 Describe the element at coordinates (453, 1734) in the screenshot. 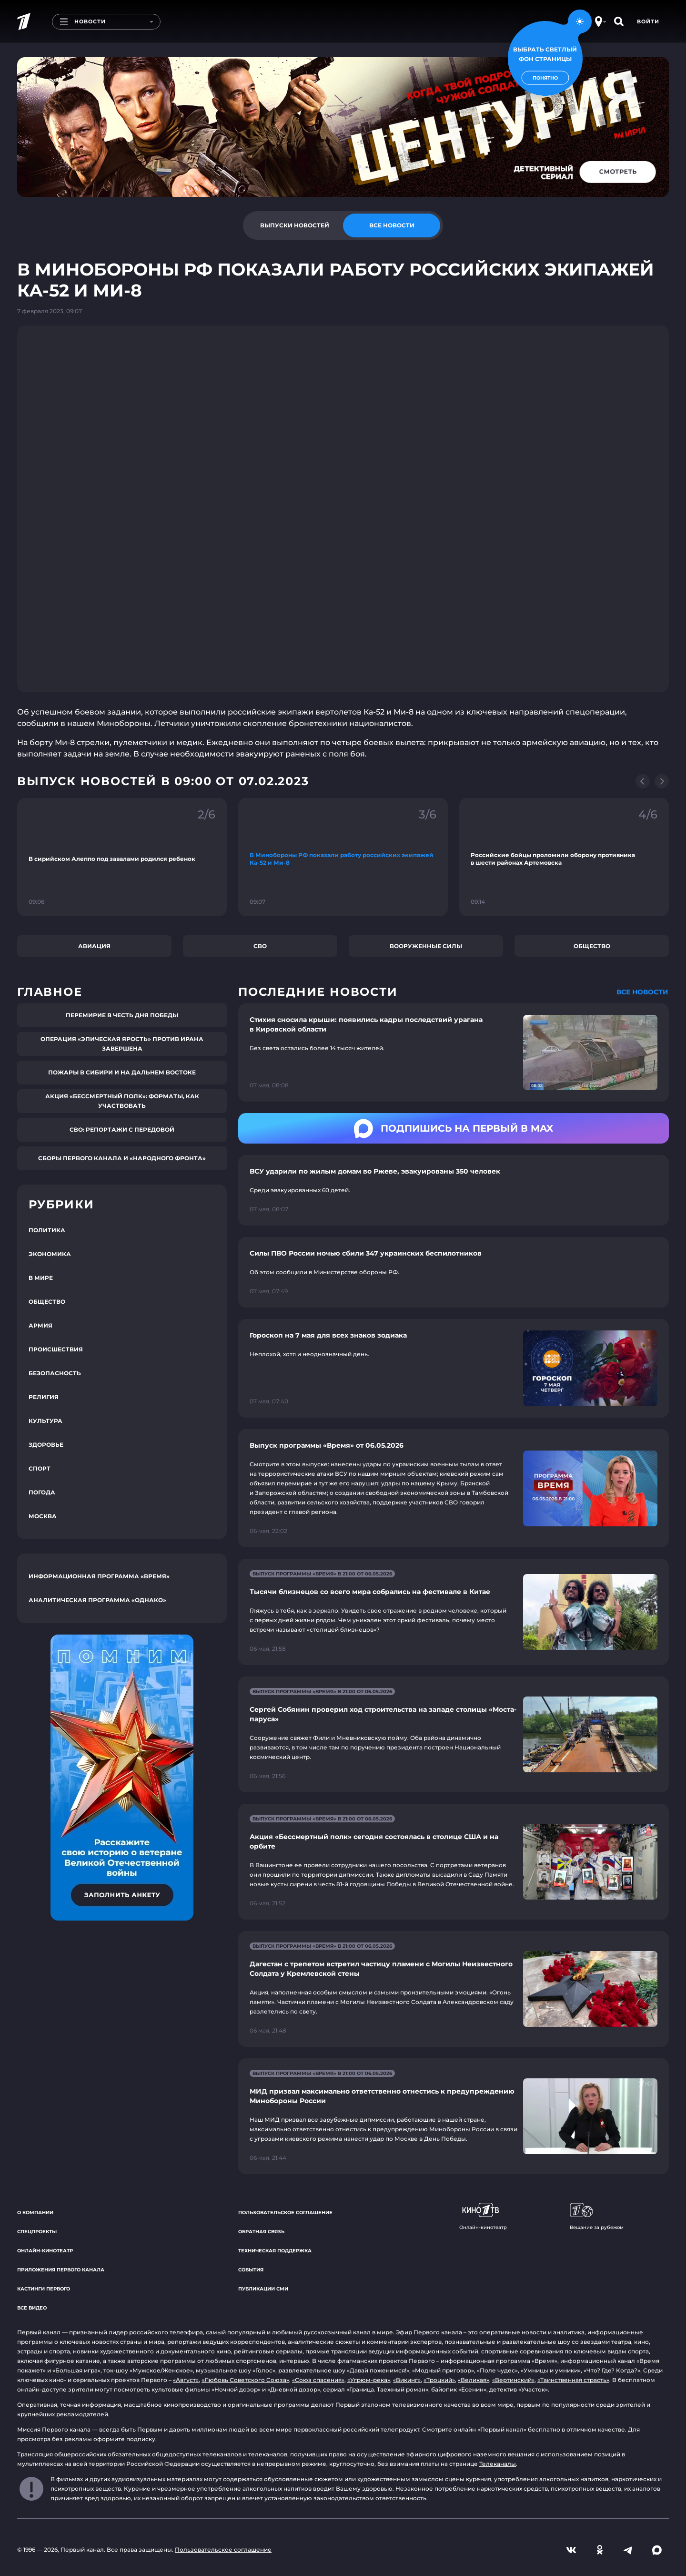

I see `[Ссылка на страницу новости "Сергей Собянин проверил ход строительства на западе столицы «Моста-паруса»"]` at that location.